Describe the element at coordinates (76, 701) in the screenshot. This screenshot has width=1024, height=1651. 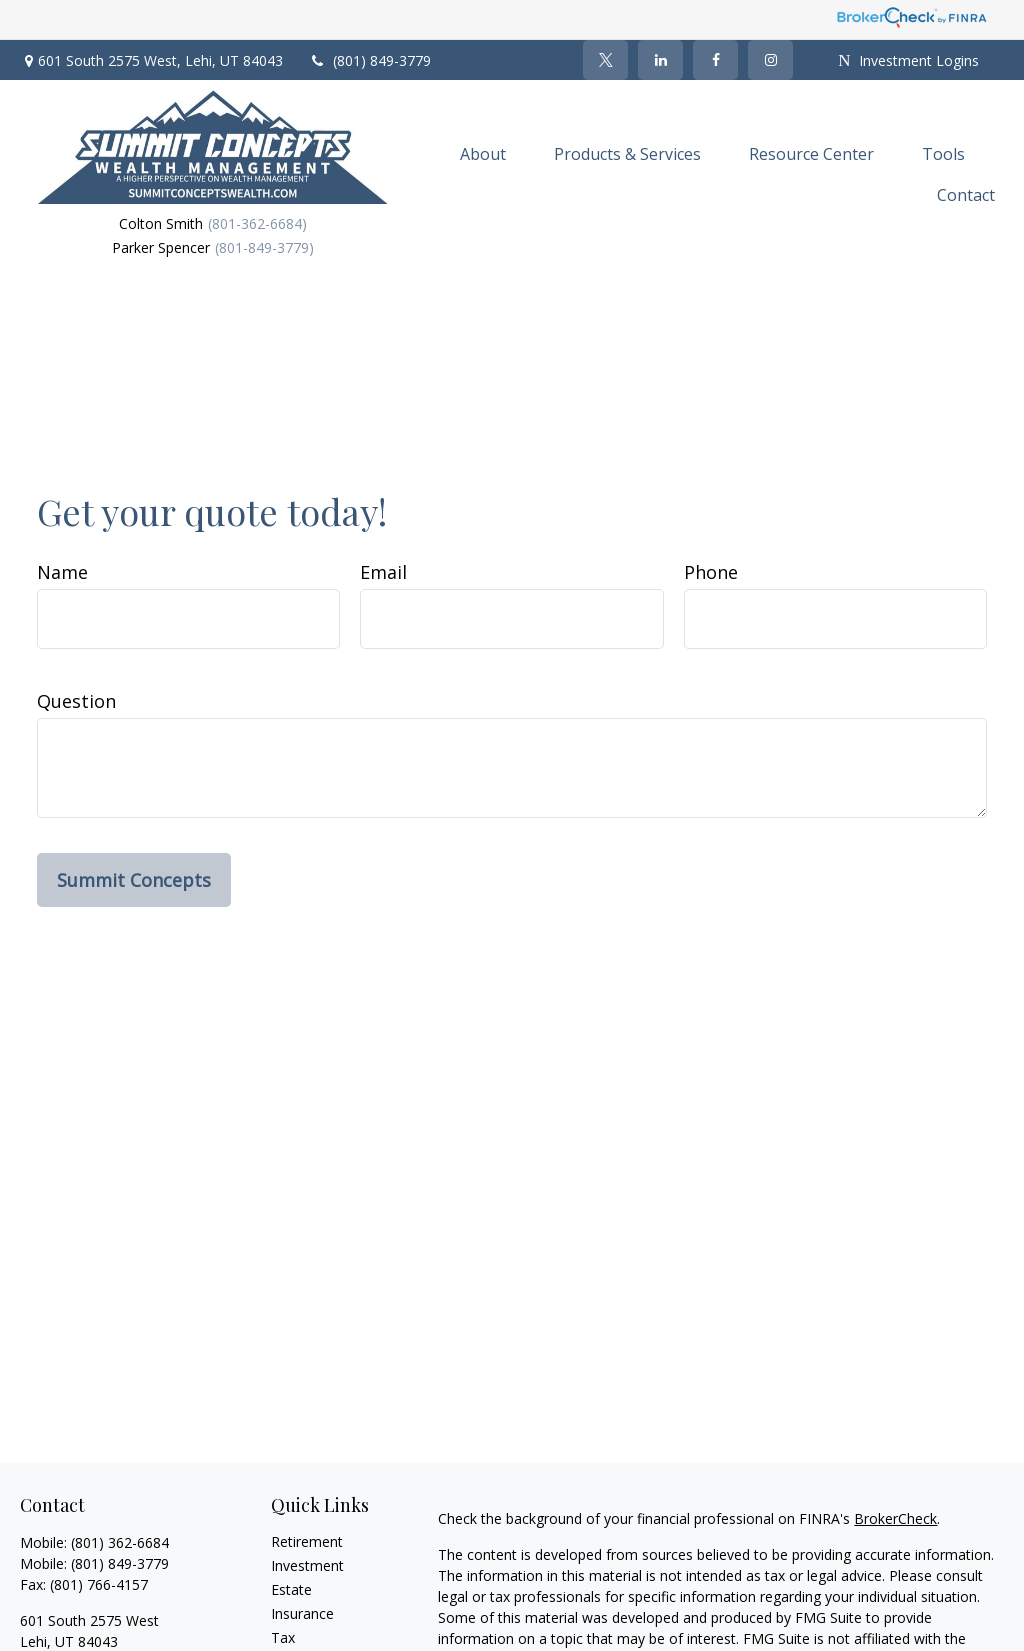
I see `Question` at that location.